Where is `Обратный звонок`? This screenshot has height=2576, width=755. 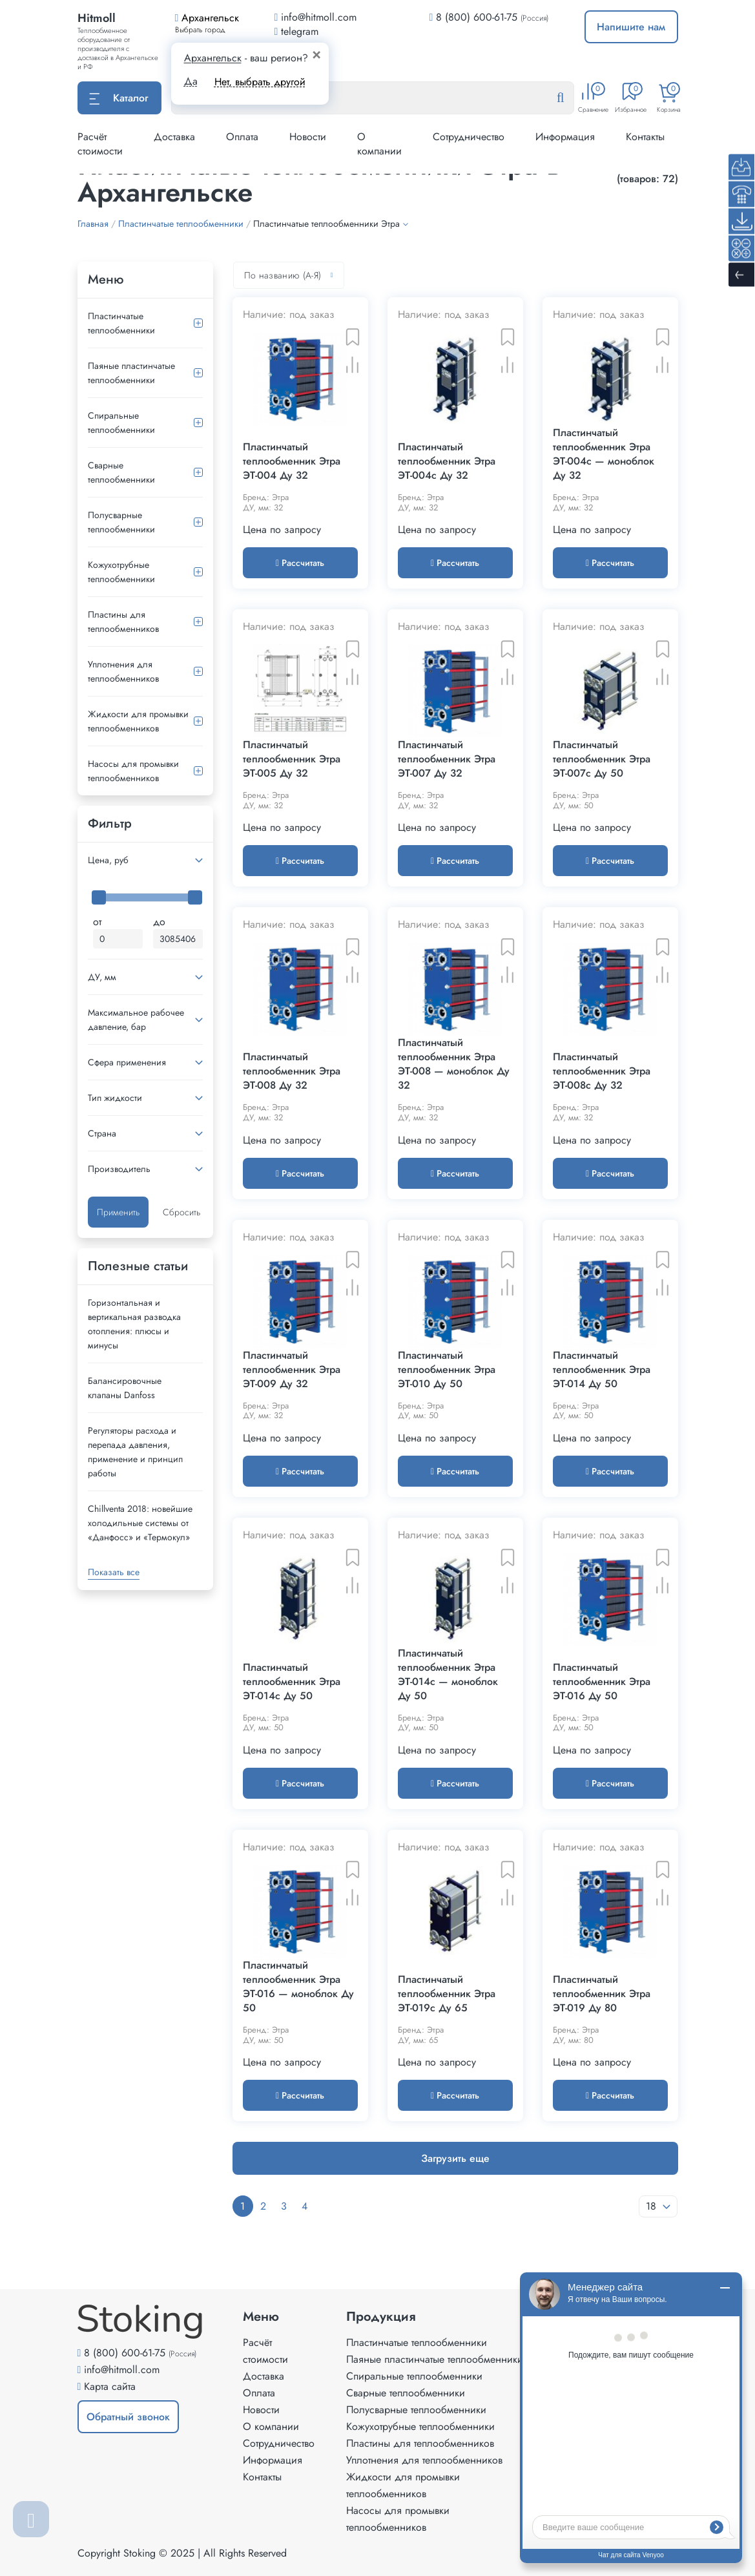
Обратный звонок is located at coordinates (128, 2416).